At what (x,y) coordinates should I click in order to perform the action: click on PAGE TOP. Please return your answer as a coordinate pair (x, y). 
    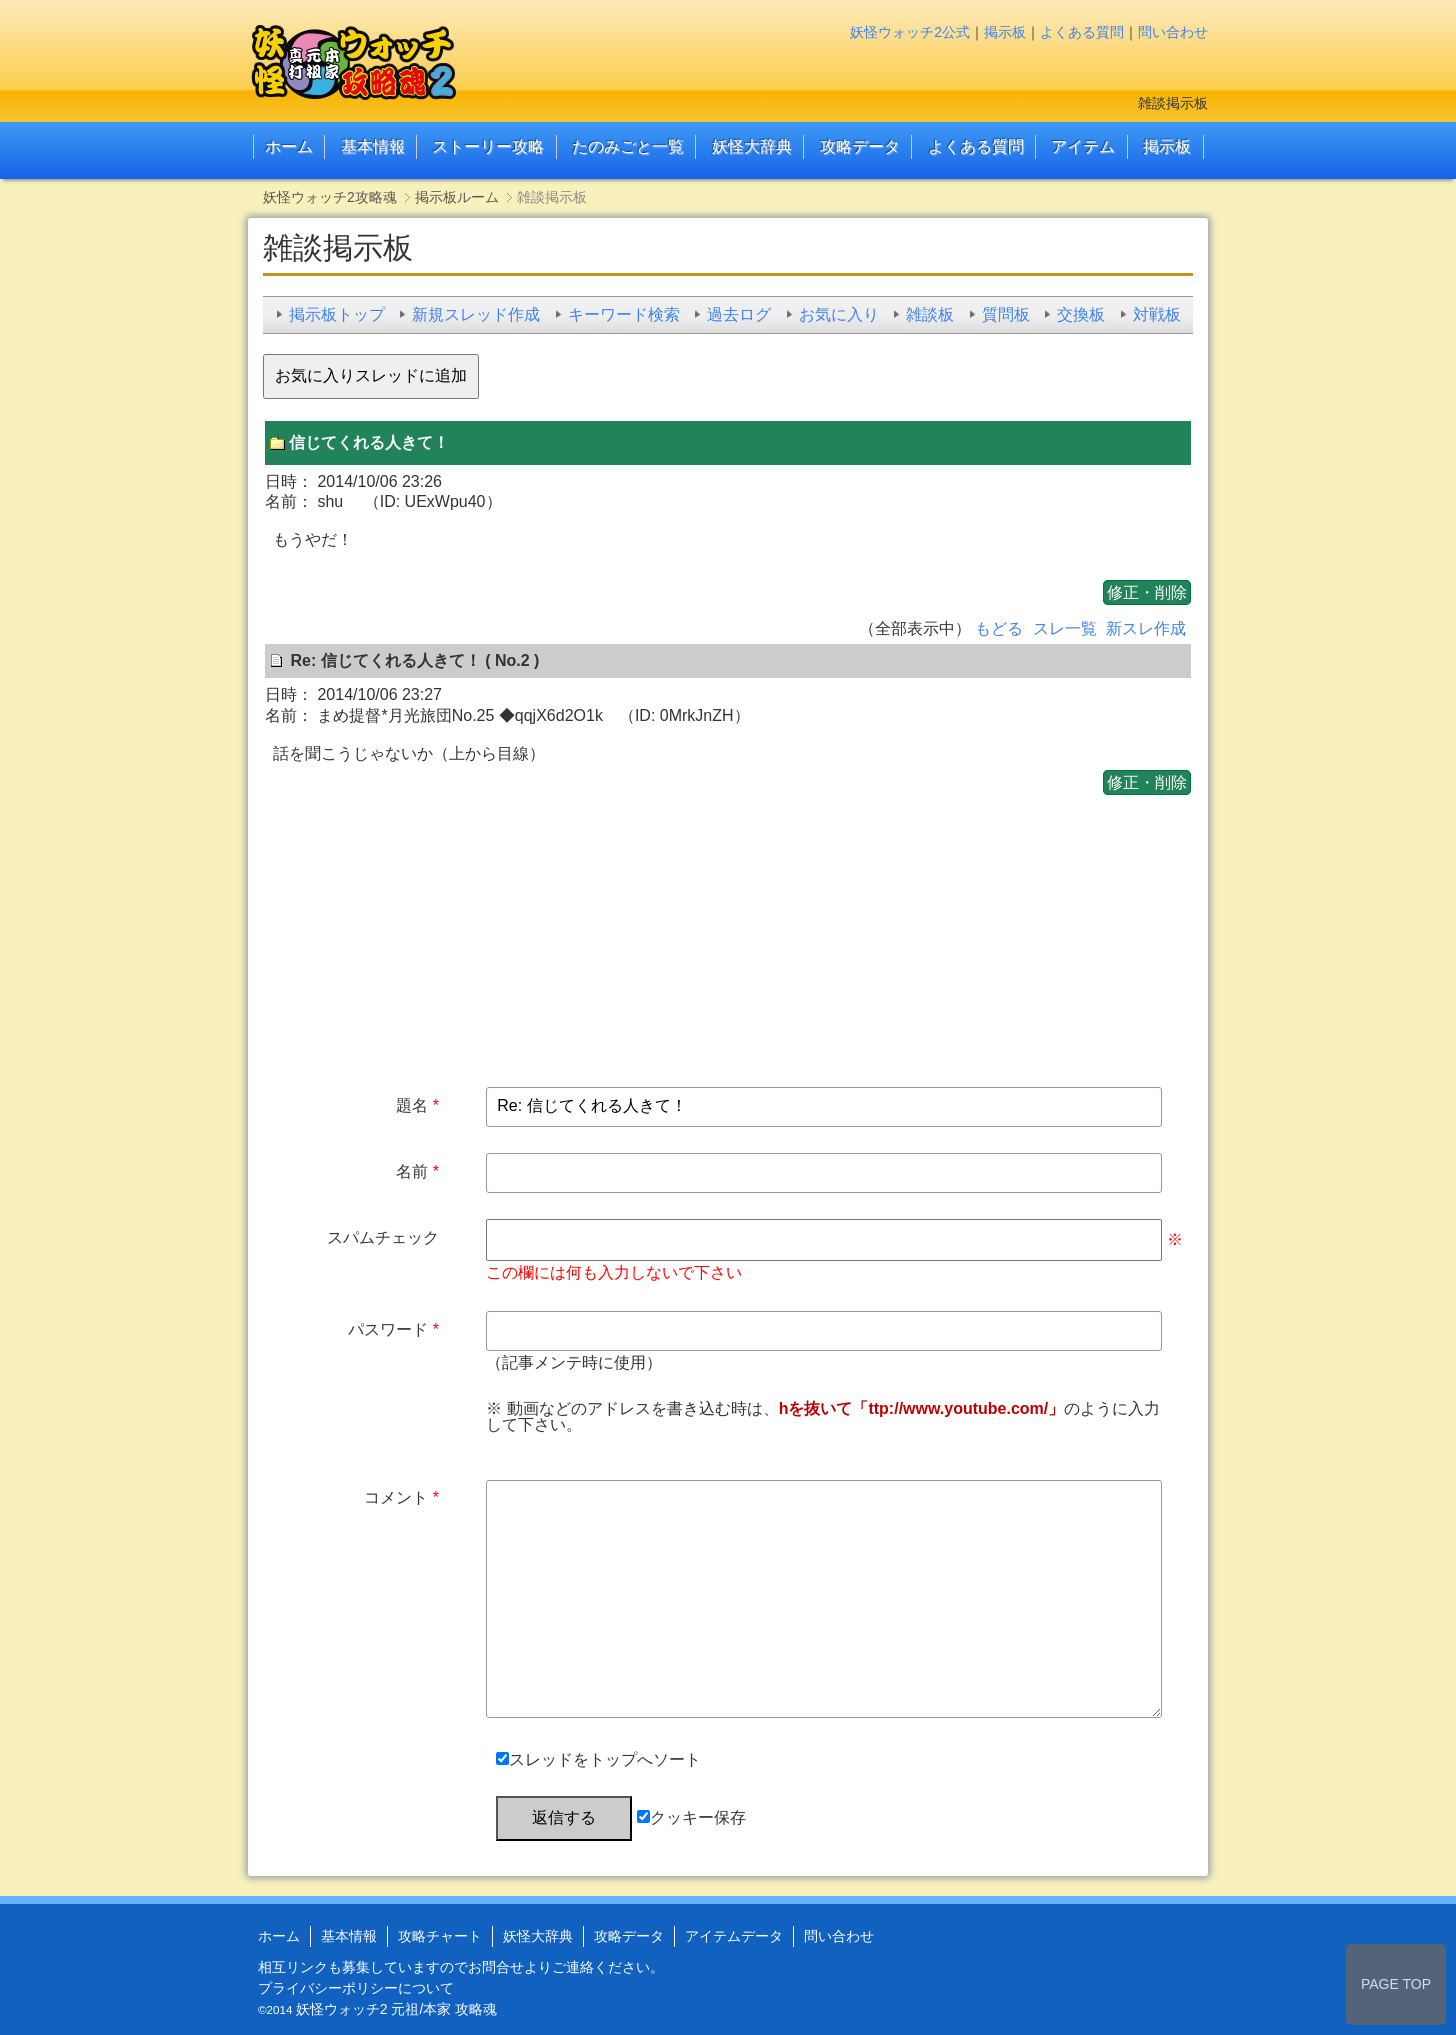
    Looking at the image, I should click on (1396, 1984).